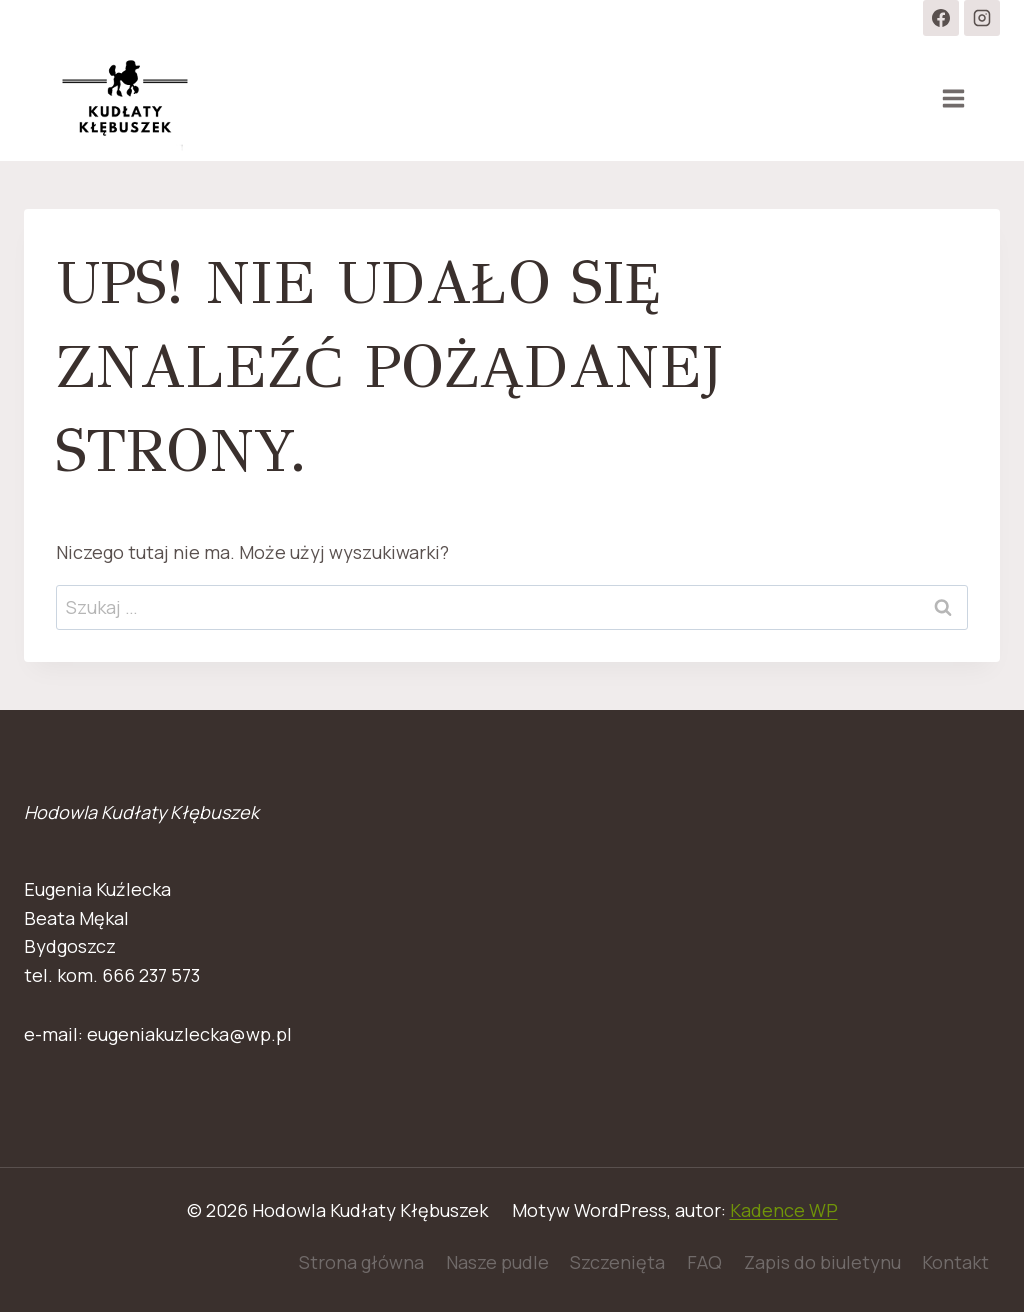 The width and height of the screenshot is (1024, 1312). Describe the element at coordinates (361, 1262) in the screenshot. I see `Strona główna` at that location.